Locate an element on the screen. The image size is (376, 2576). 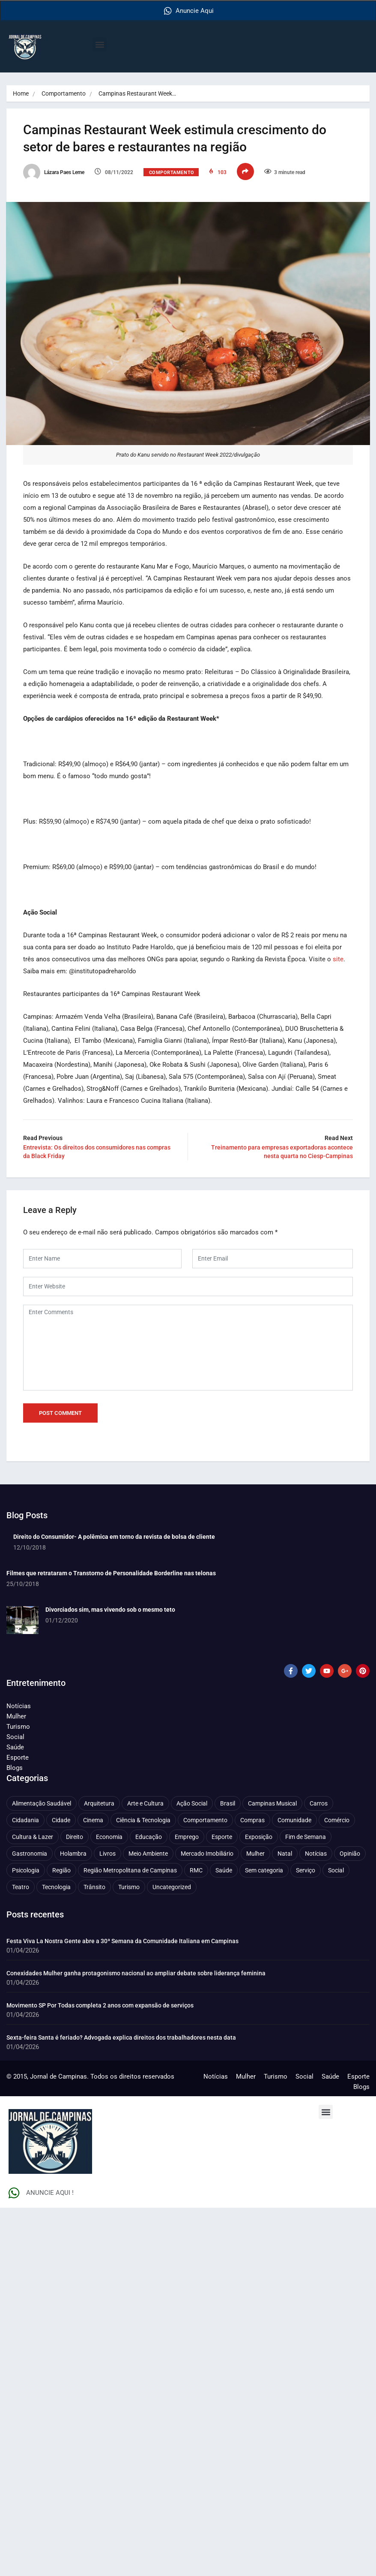
Serviço [Serviço (327 itens)] is located at coordinates (305, 1869).